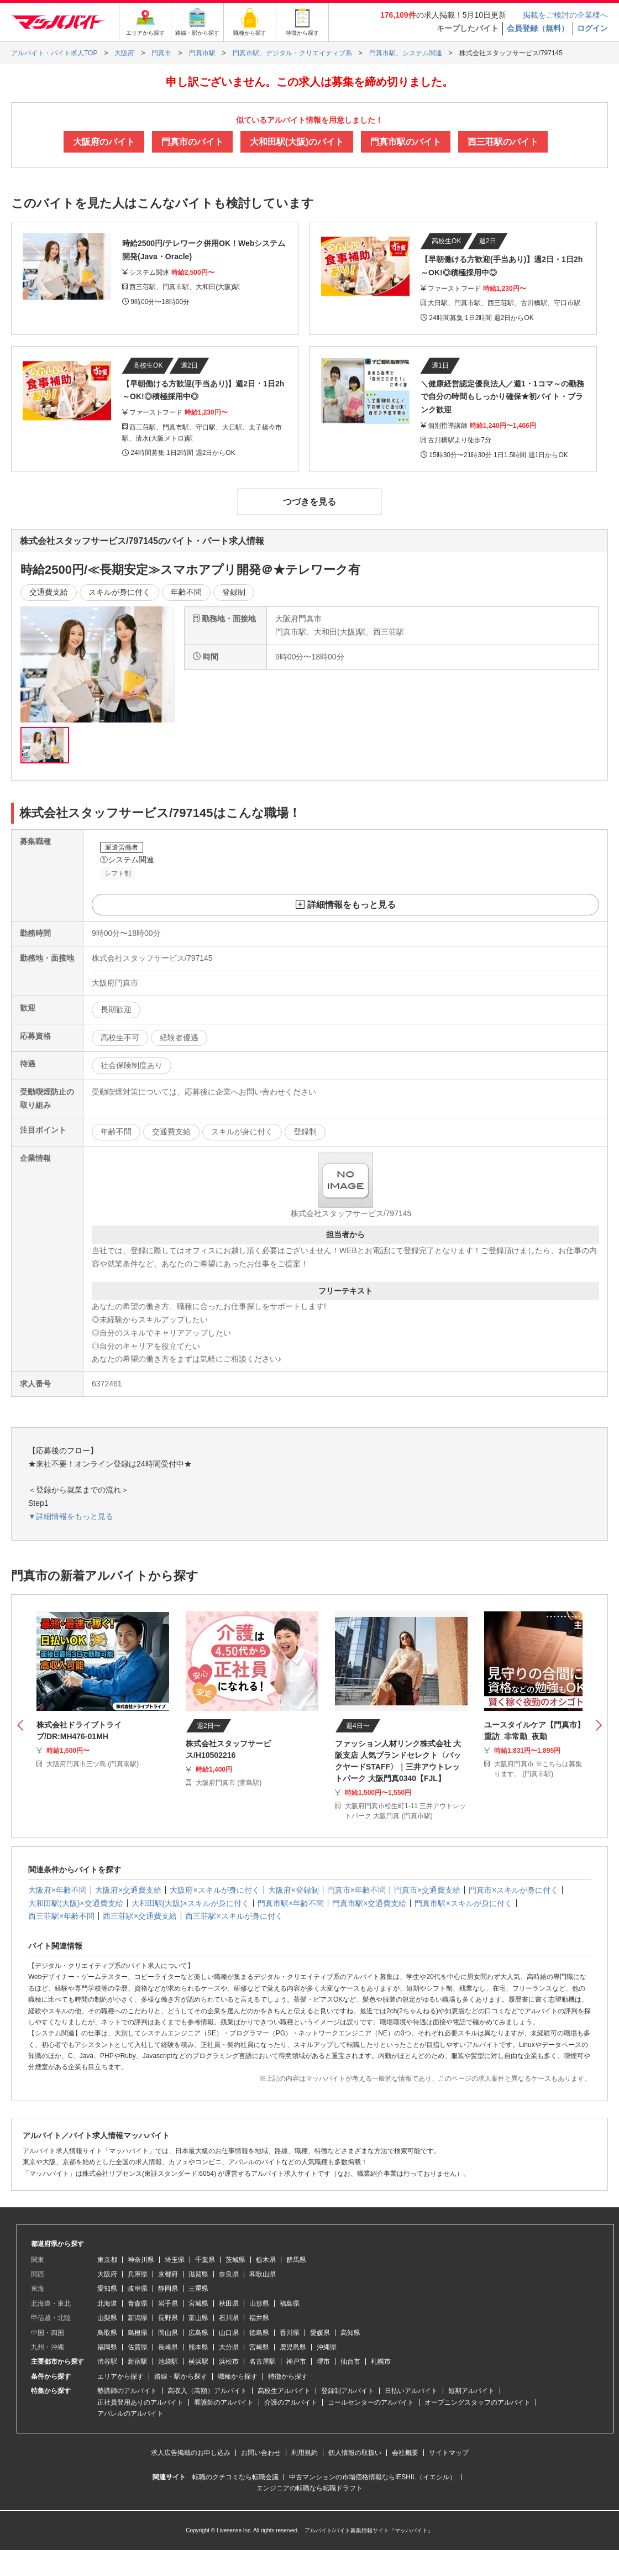 Image resolution: width=619 pixels, height=2576 pixels. I want to click on 西三荘駅×交通費支給, so click(140, 1916).